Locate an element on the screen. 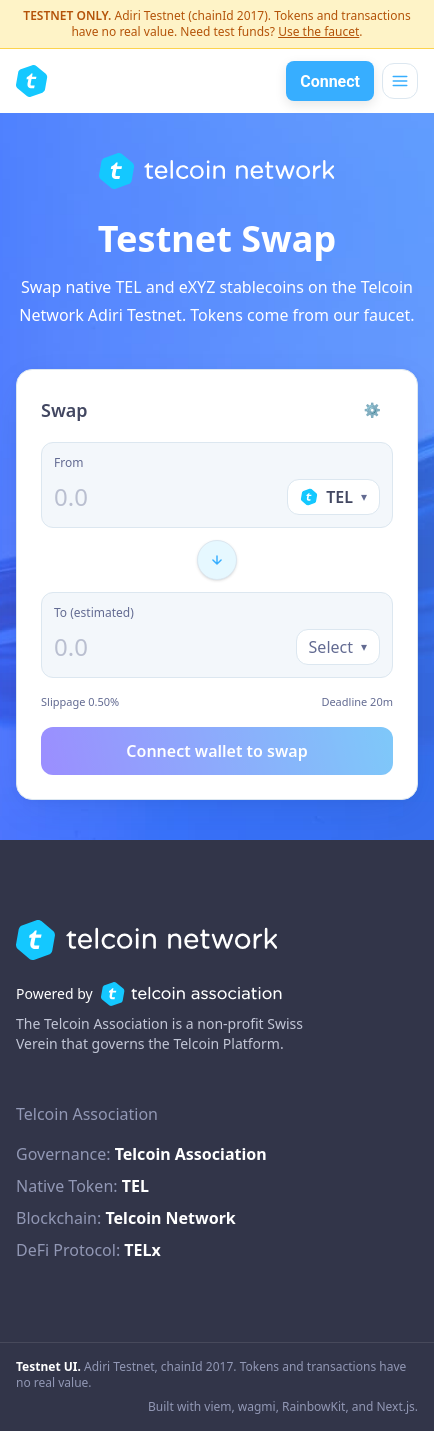 The height and width of the screenshot is (1431, 434). [Telcoin Network Swap home] is located at coordinates (32, 81).